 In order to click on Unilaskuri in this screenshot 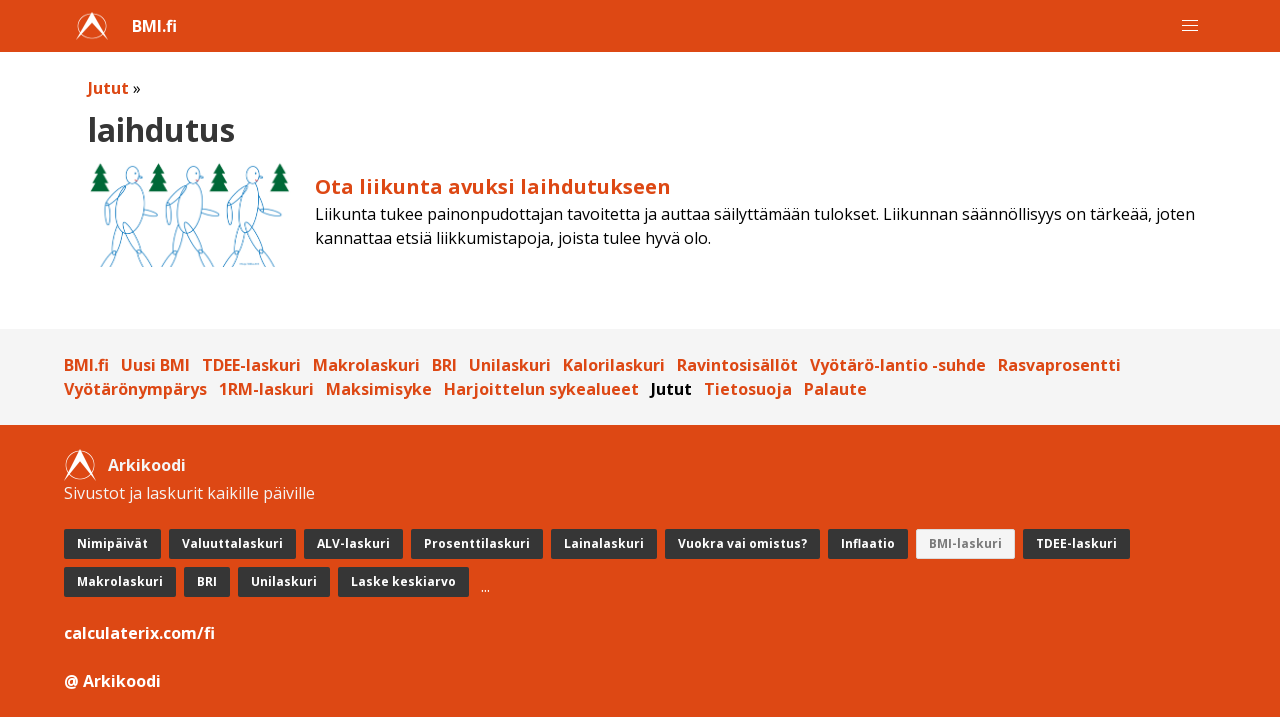, I will do `click(510, 365)`.